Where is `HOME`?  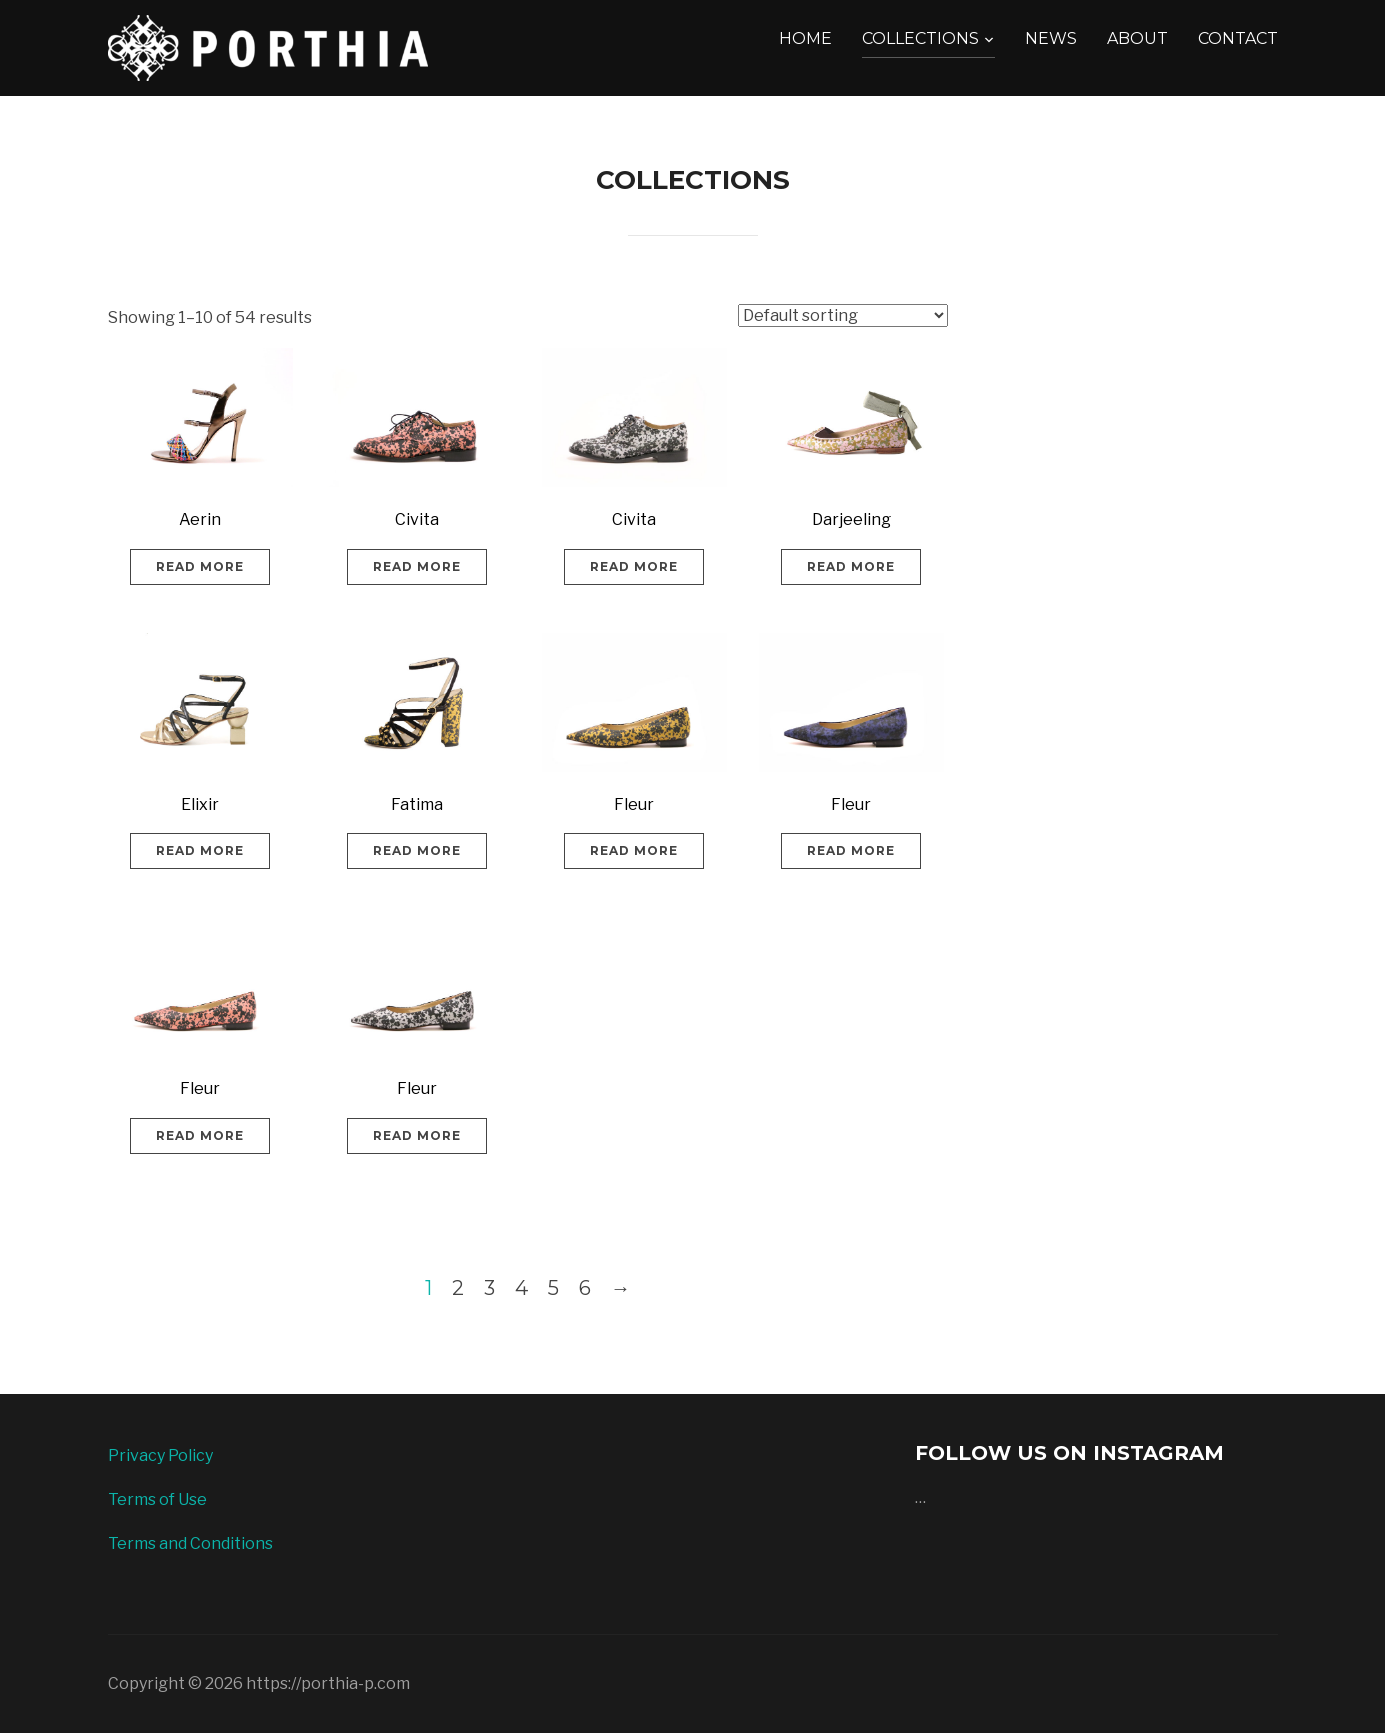
HOME is located at coordinates (805, 38).